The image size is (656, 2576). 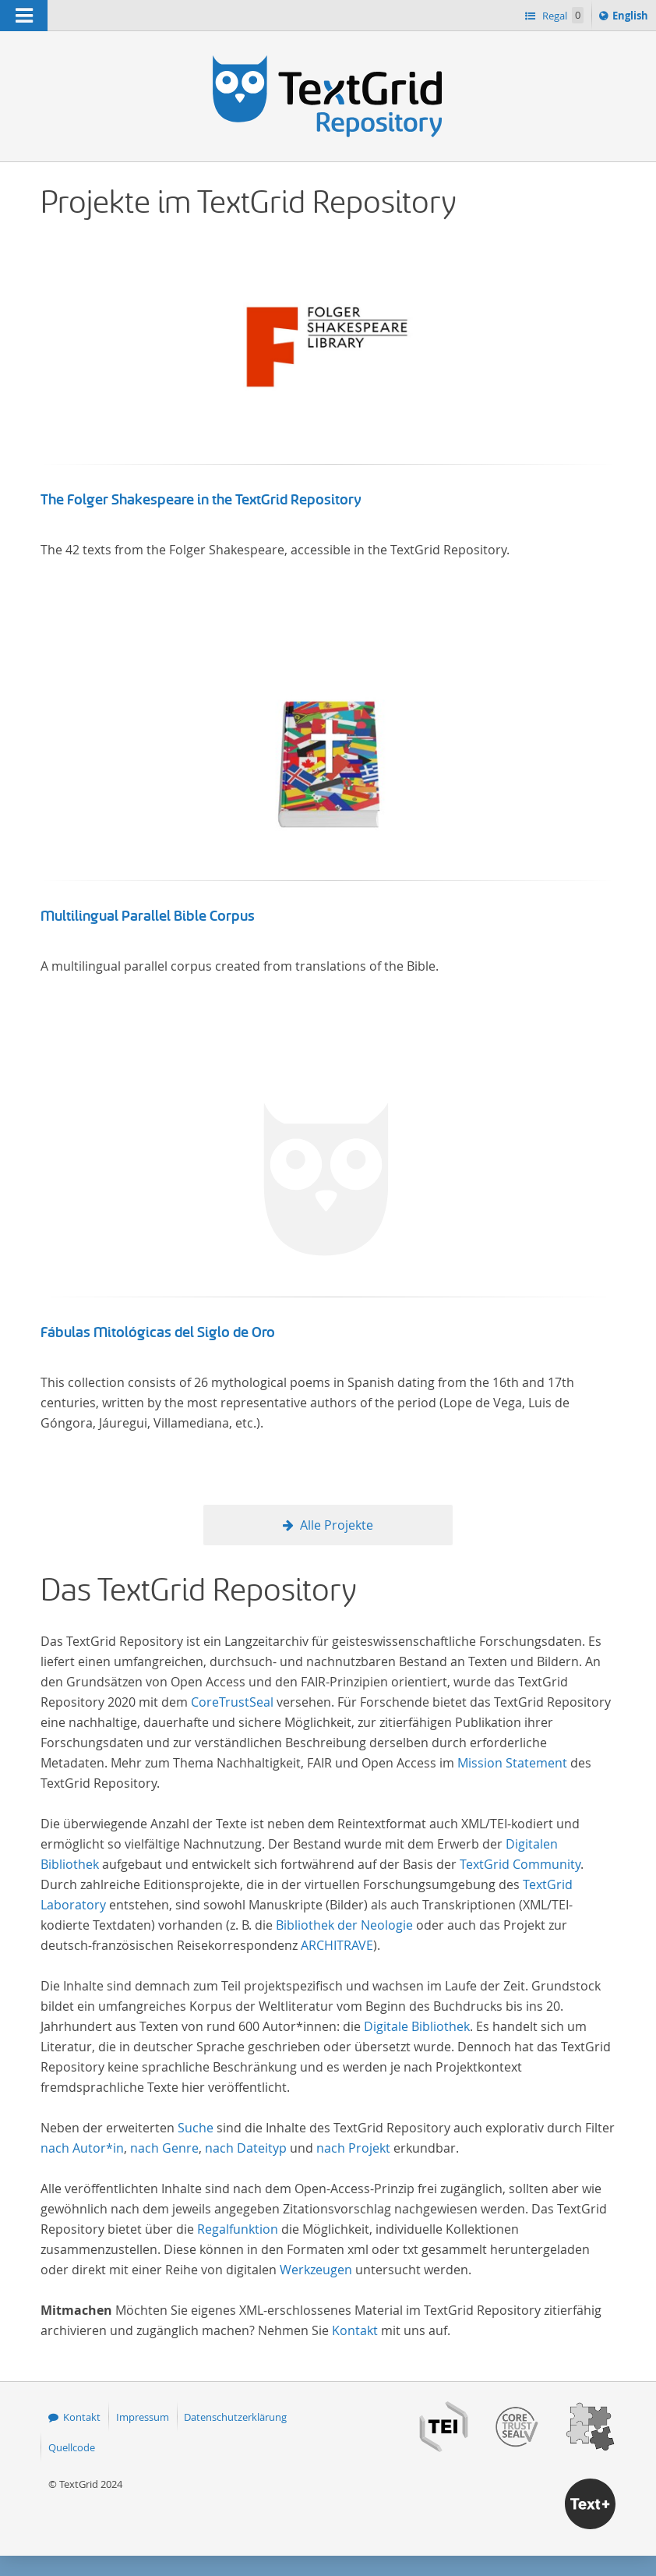 I want to click on Digitale Bibliothek, so click(x=417, y=2026).